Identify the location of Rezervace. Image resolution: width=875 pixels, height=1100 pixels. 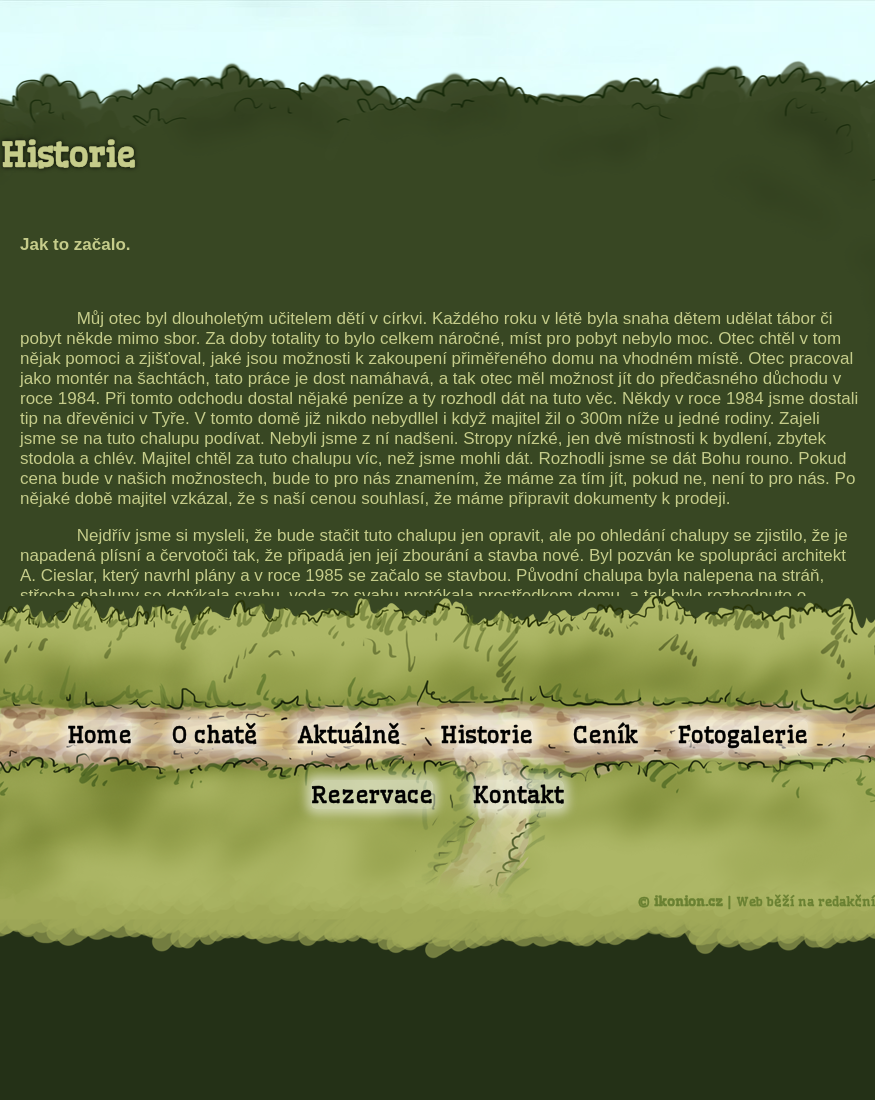
(372, 794).